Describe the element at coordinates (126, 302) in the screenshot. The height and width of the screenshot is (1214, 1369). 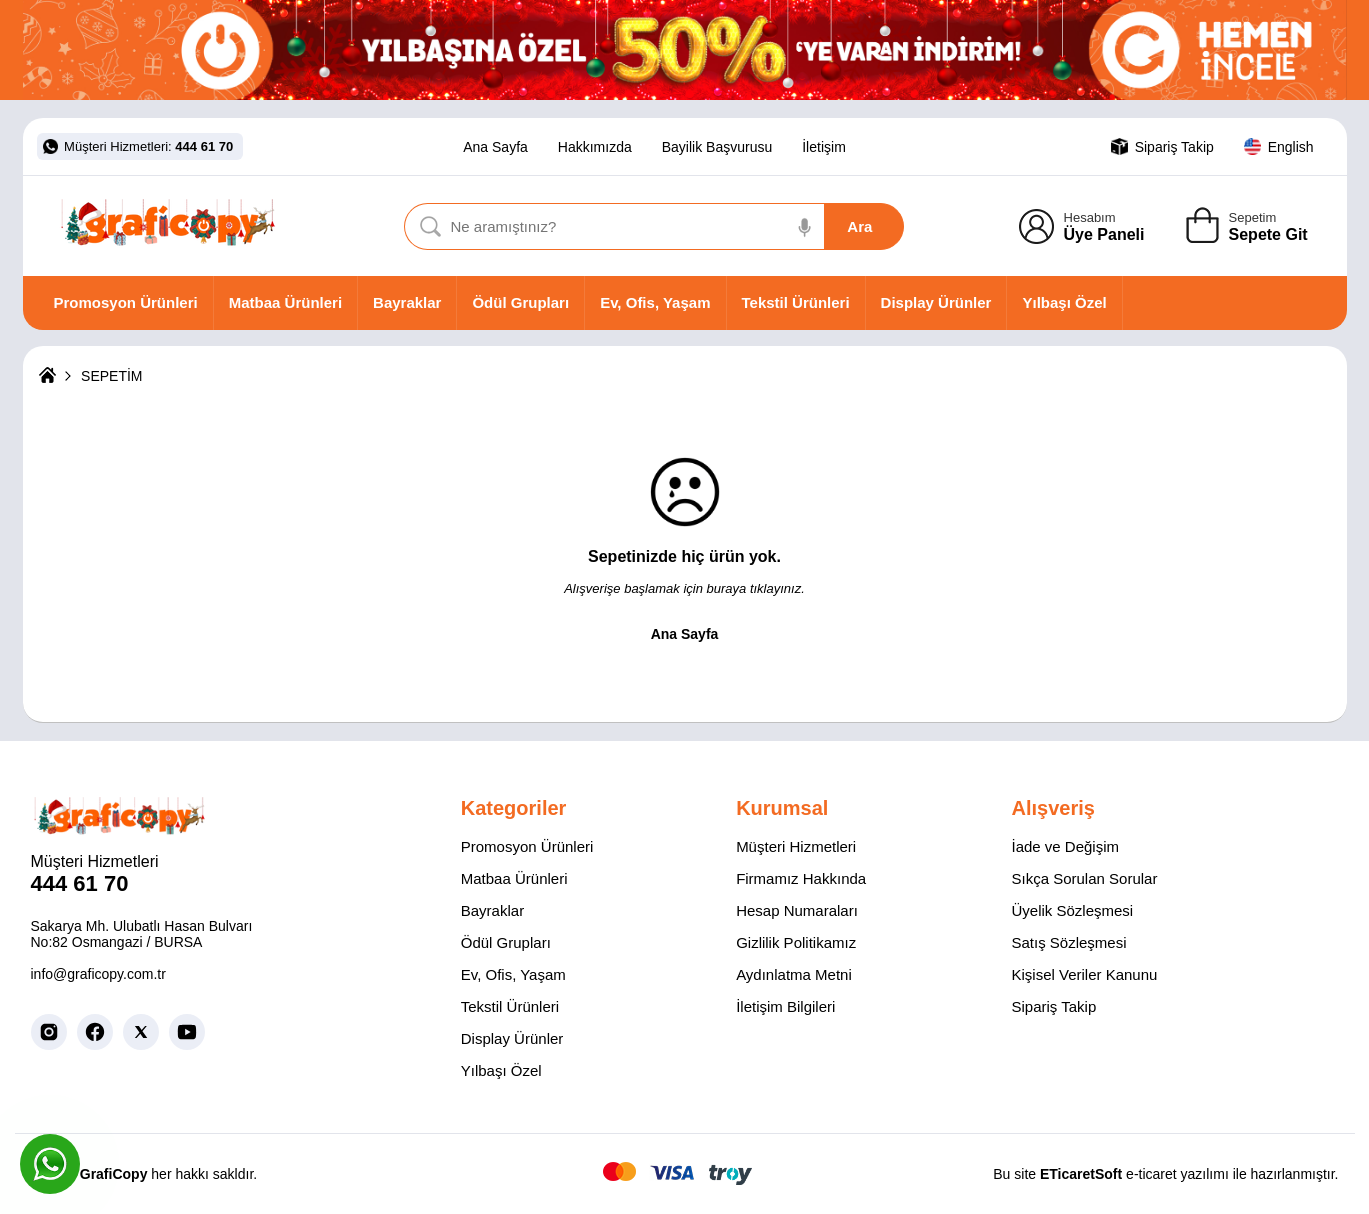
I see `Promosyon Ürünleri` at that location.